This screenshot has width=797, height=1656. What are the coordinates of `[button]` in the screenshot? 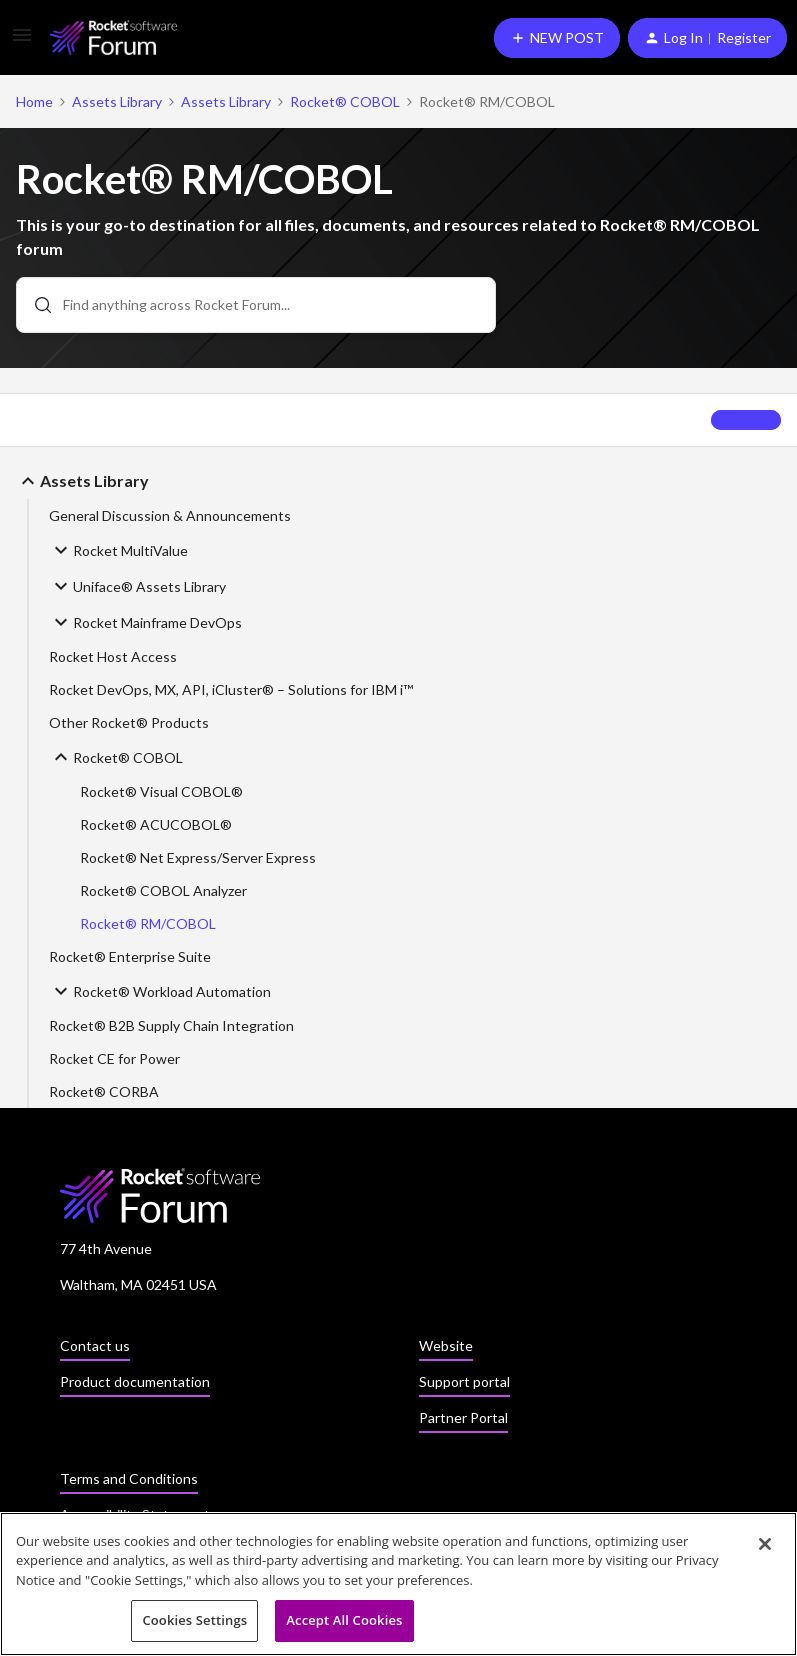 It's located at (22, 41).